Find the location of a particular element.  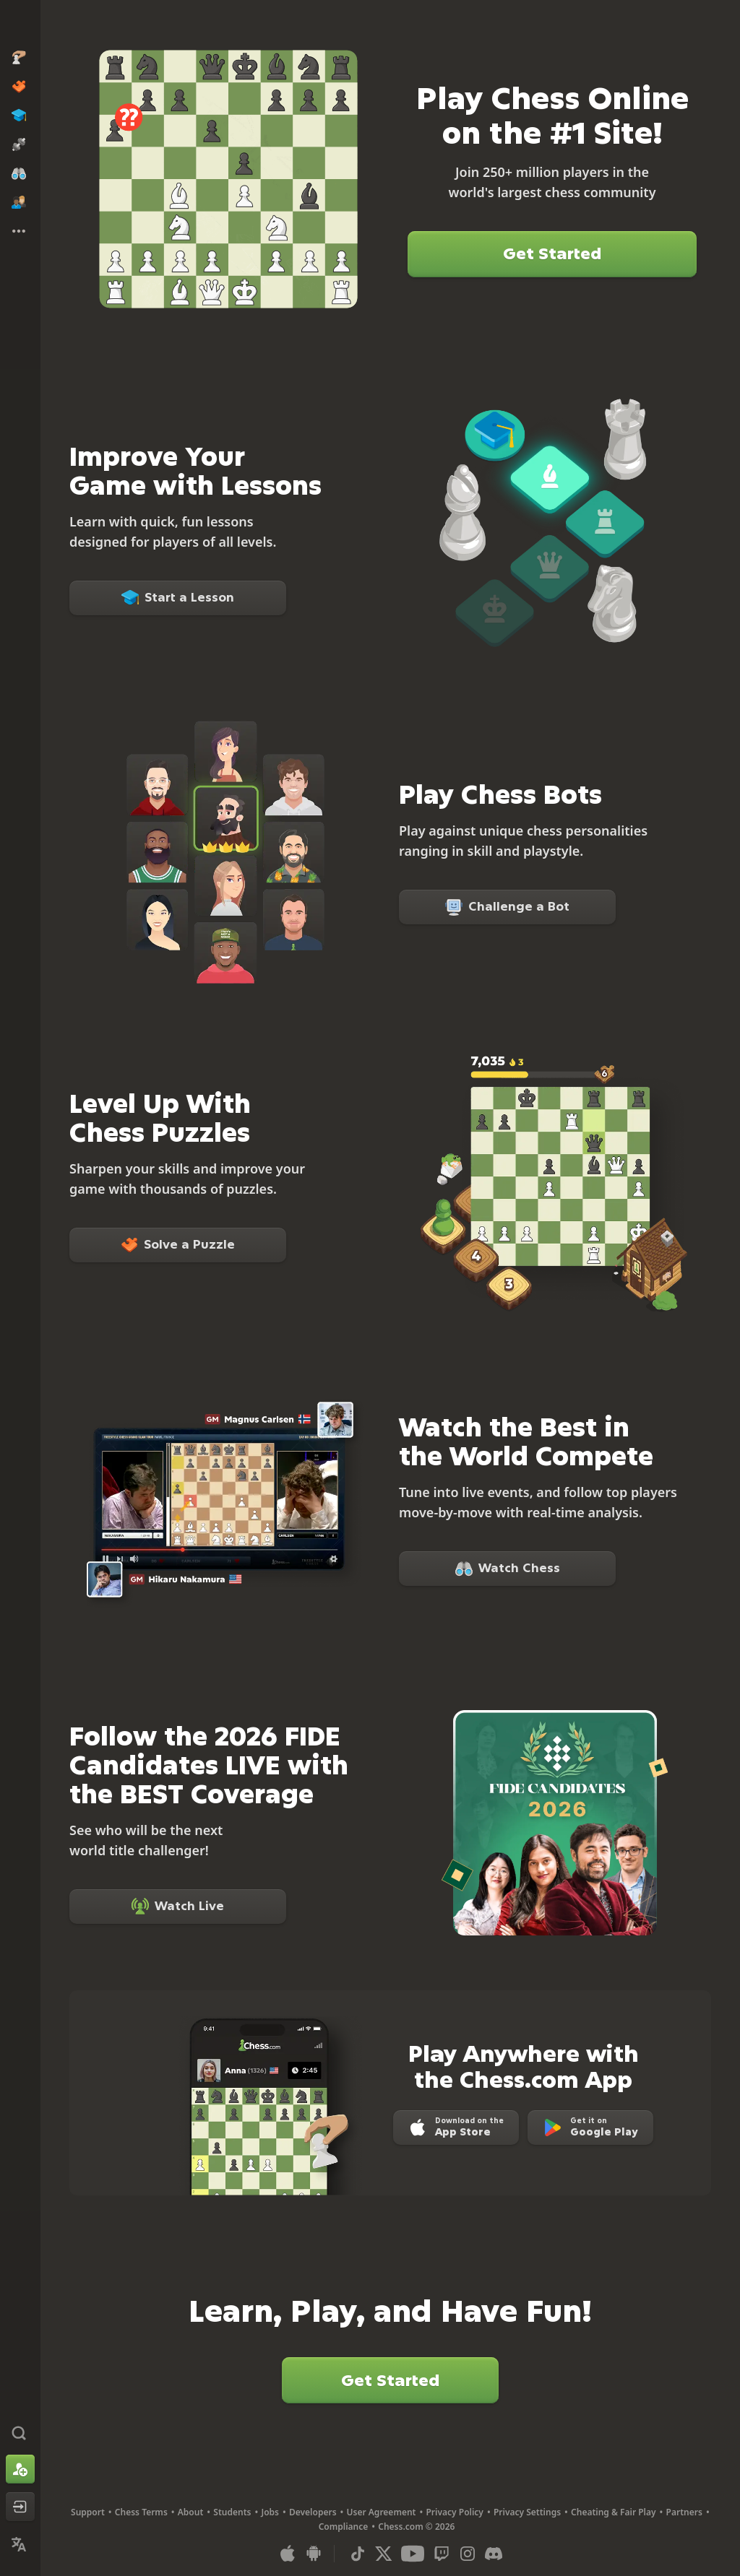

Developers is located at coordinates (313, 2512).